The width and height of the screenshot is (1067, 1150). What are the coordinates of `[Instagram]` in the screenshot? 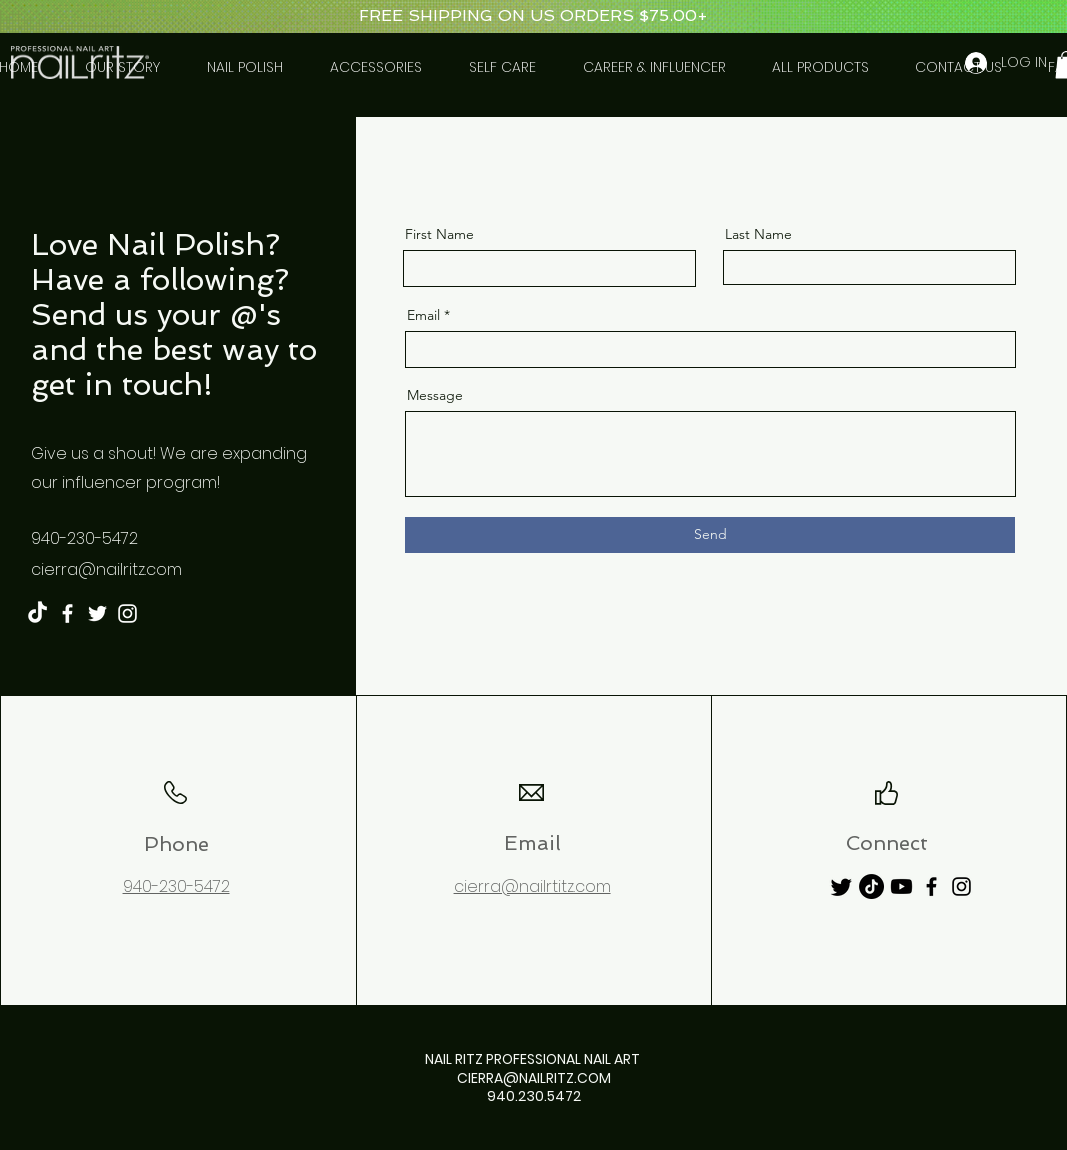 It's located at (127, 613).